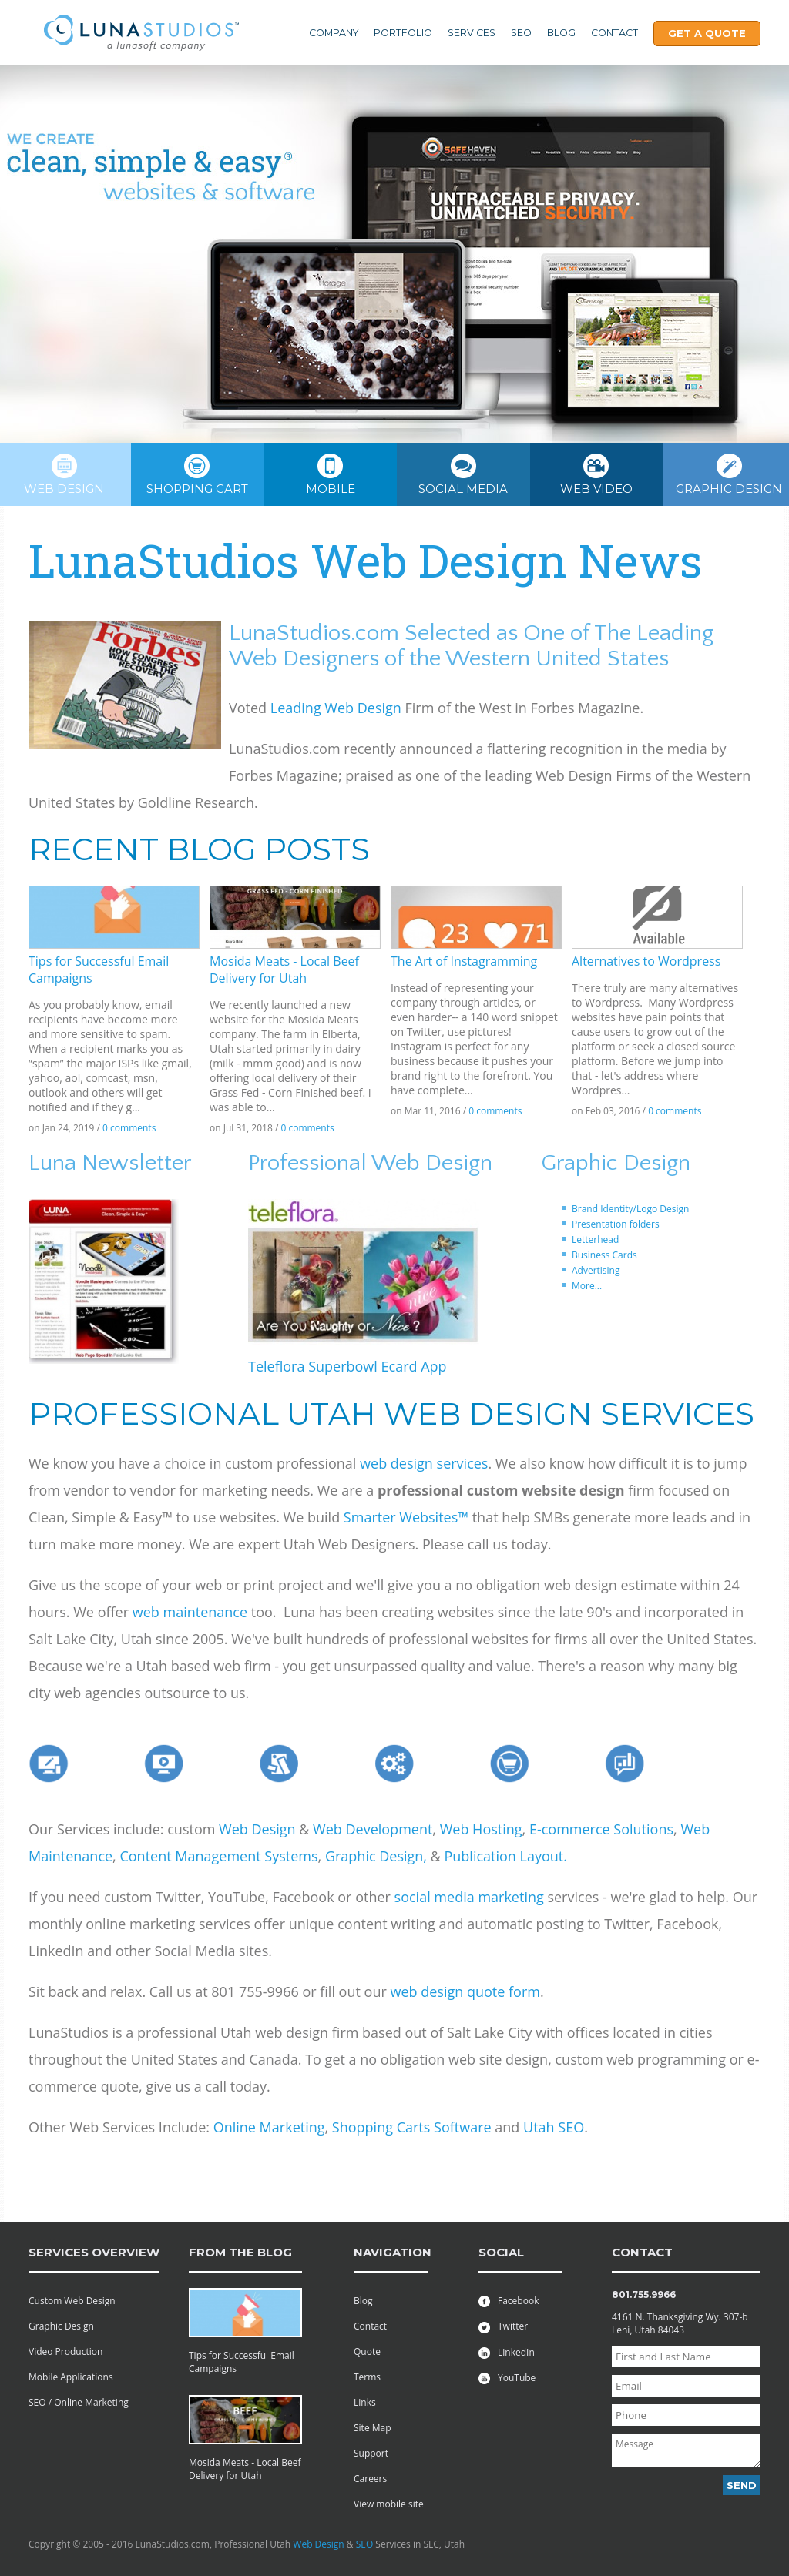 The height and width of the screenshot is (2576, 789). I want to click on More..., so click(587, 1285).